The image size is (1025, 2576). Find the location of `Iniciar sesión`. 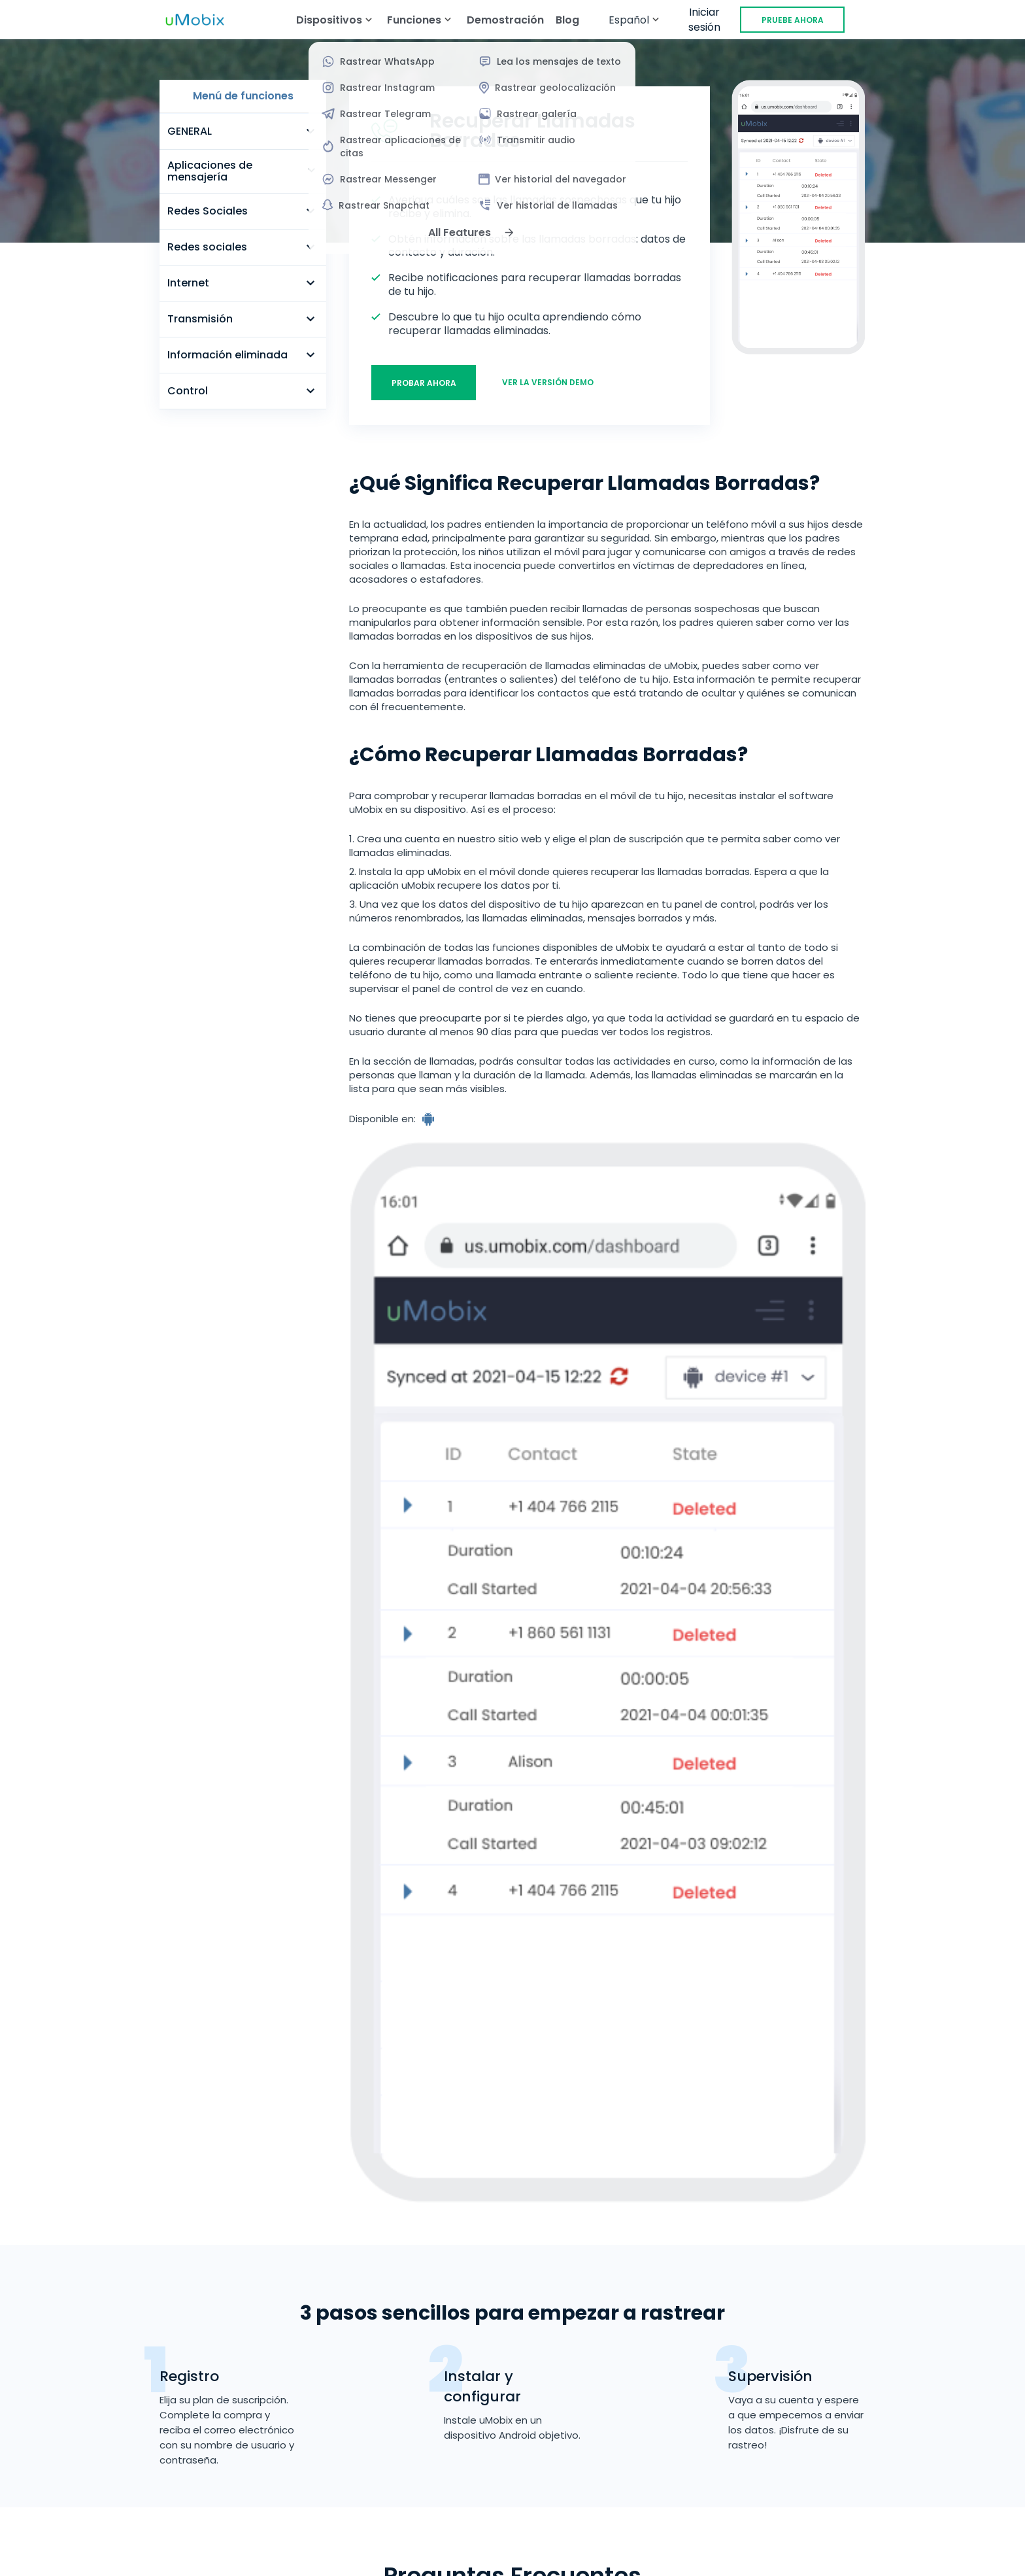

Iniciar sesión is located at coordinates (704, 20).